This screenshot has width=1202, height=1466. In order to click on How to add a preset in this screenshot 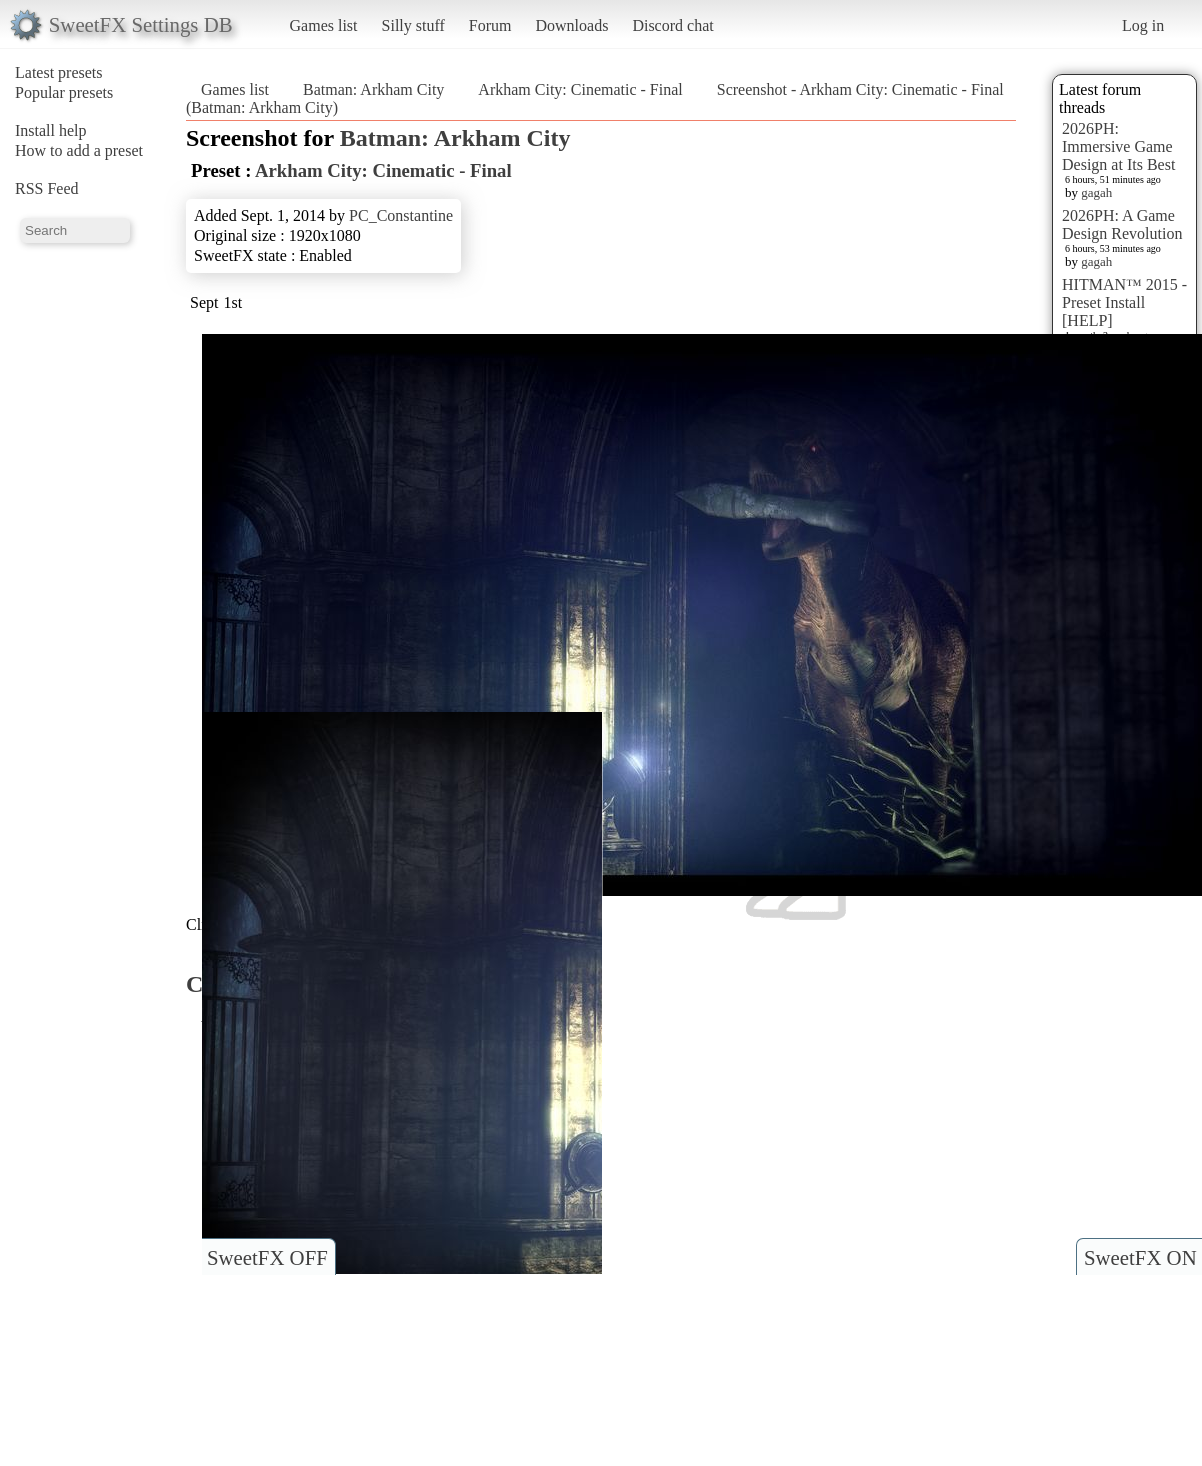, I will do `click(79, 150)`.